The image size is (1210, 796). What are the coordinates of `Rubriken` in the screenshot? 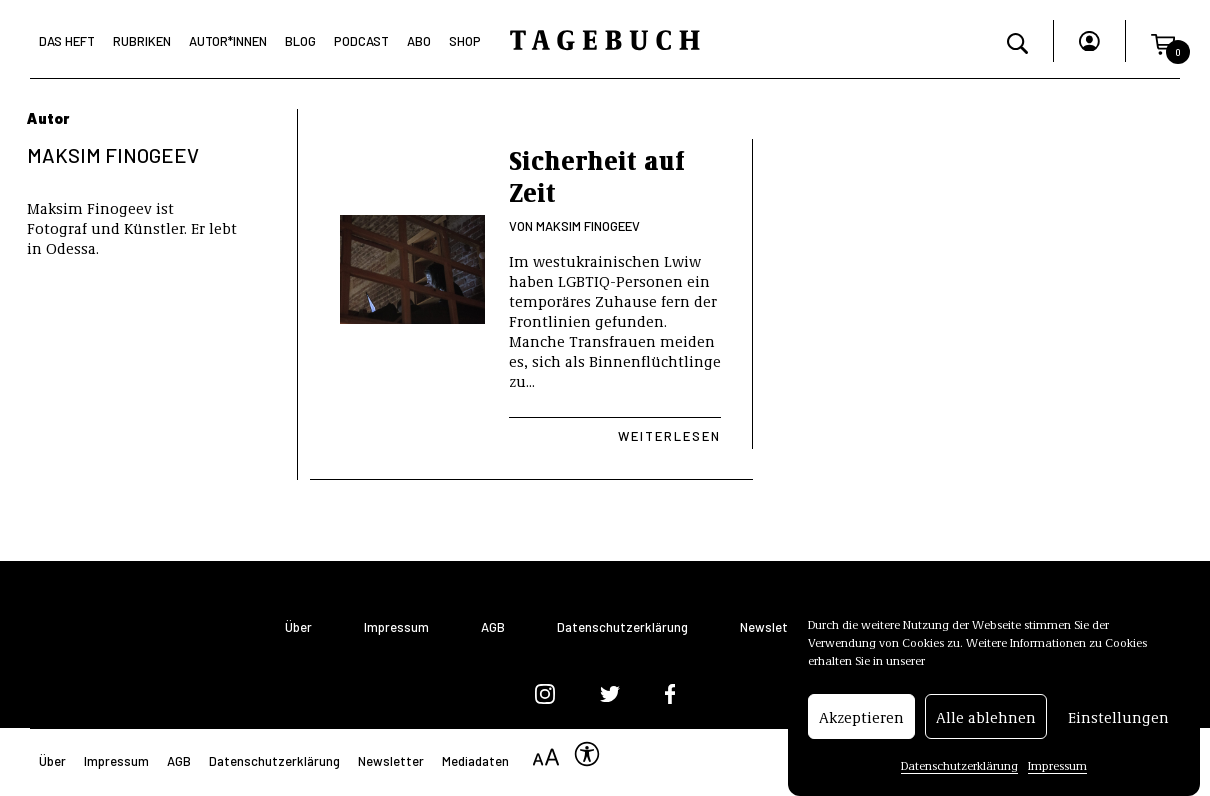 It's located at (142, 41).